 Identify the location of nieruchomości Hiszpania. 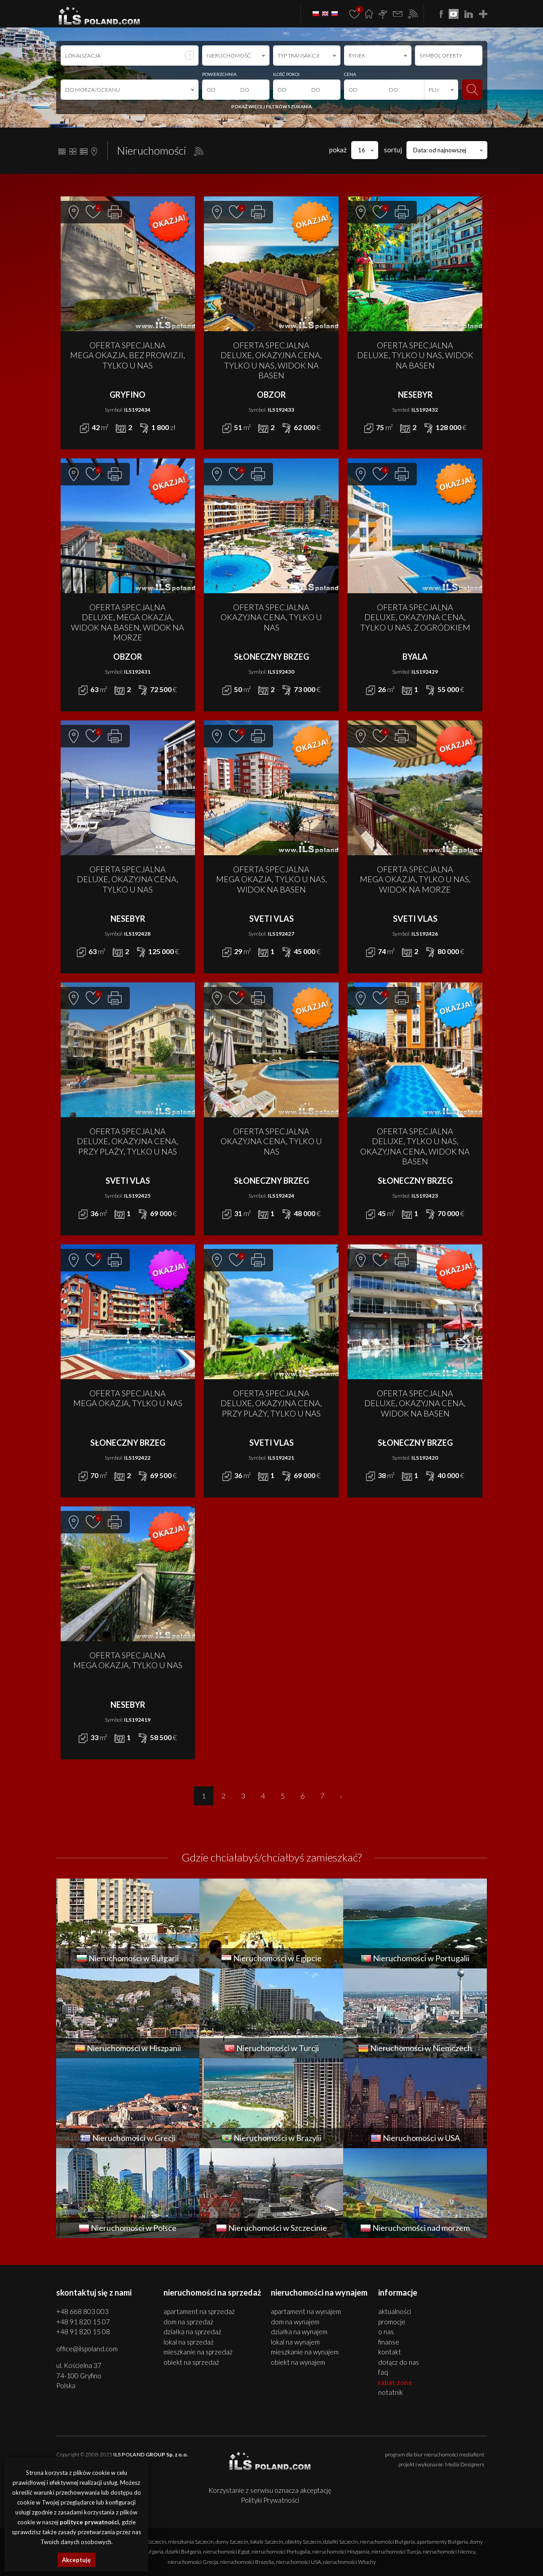
(341, 2551).